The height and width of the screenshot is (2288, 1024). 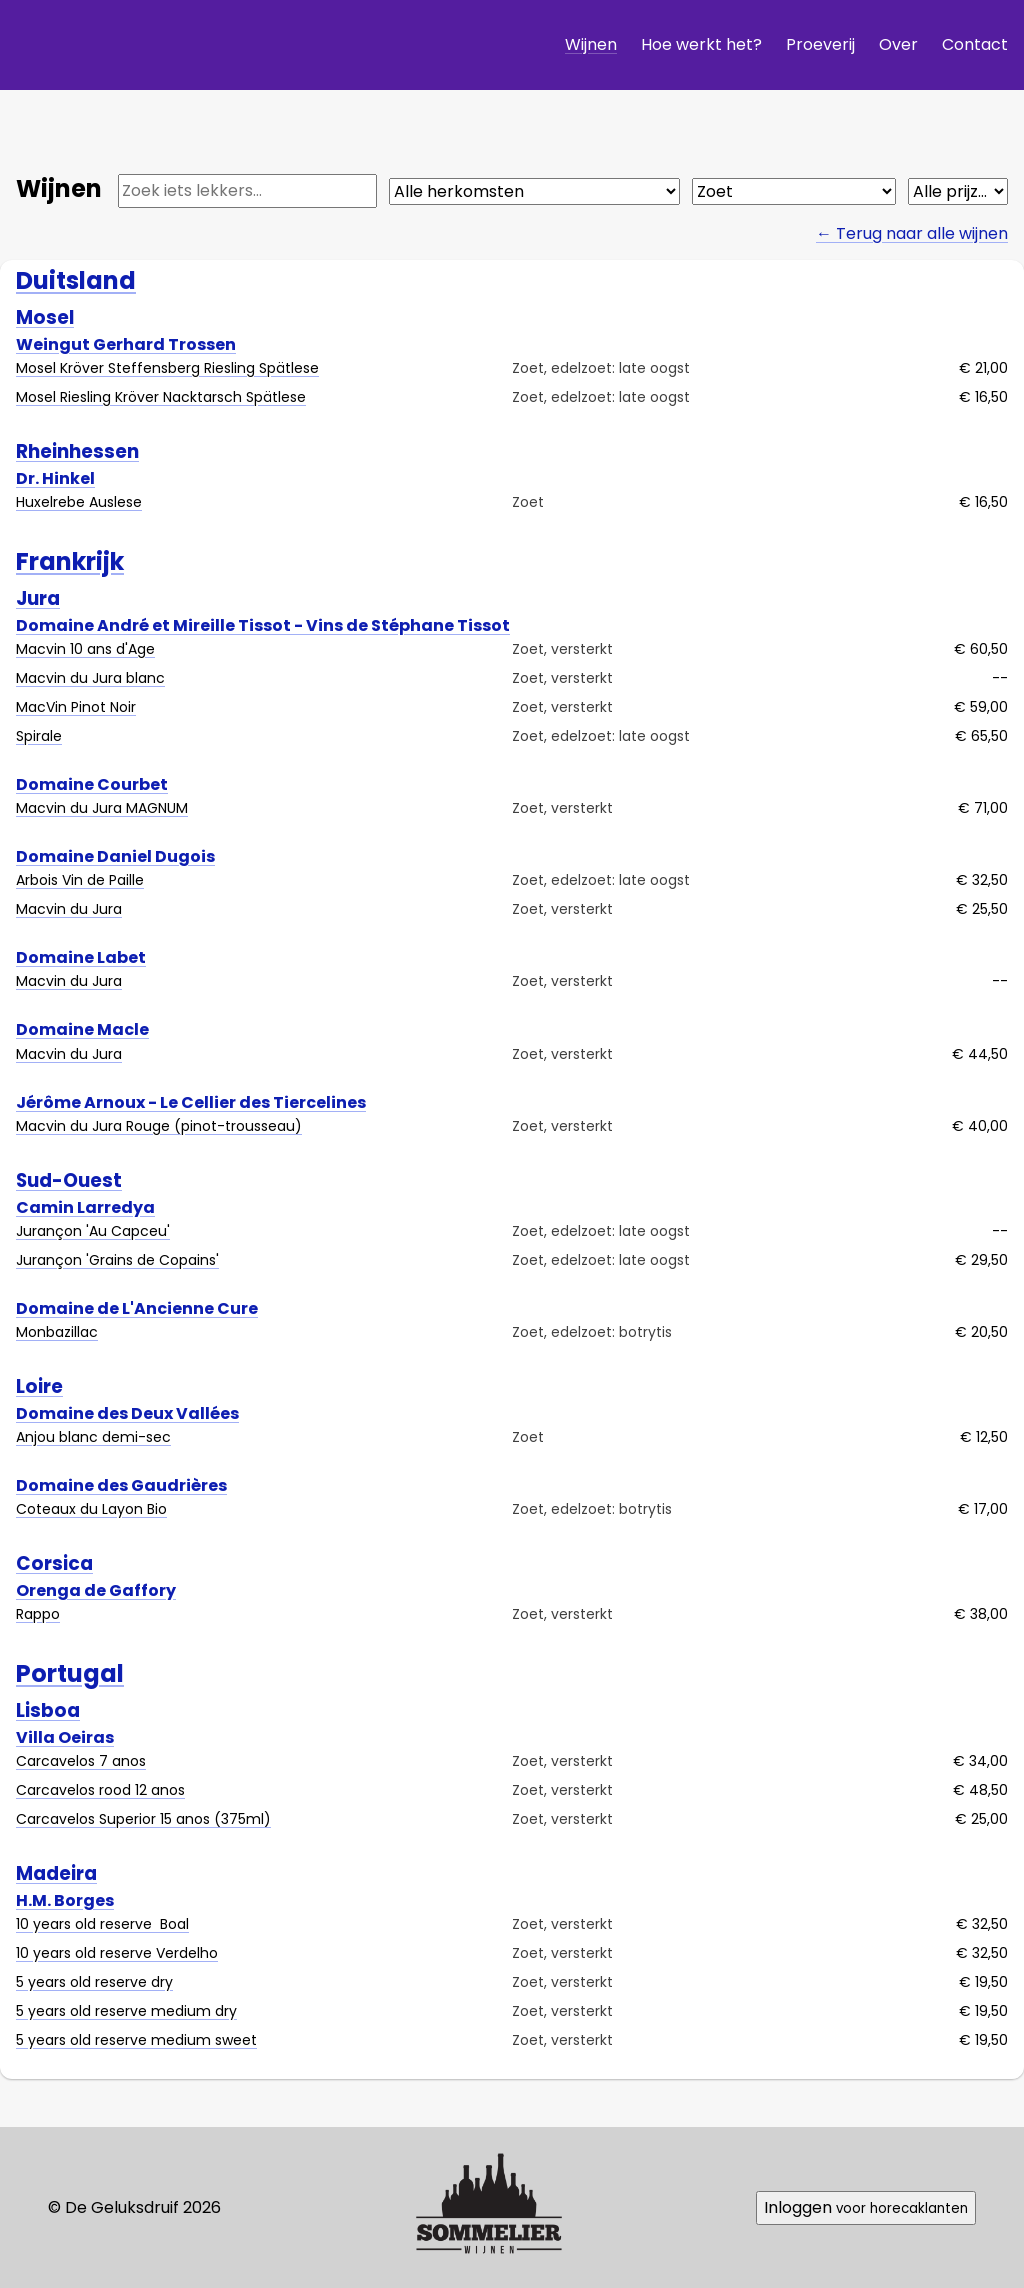 What do you see at coordinates (70, 1673) in the screenshot?
I see `Portugal` at bounding box center [70, 1673].